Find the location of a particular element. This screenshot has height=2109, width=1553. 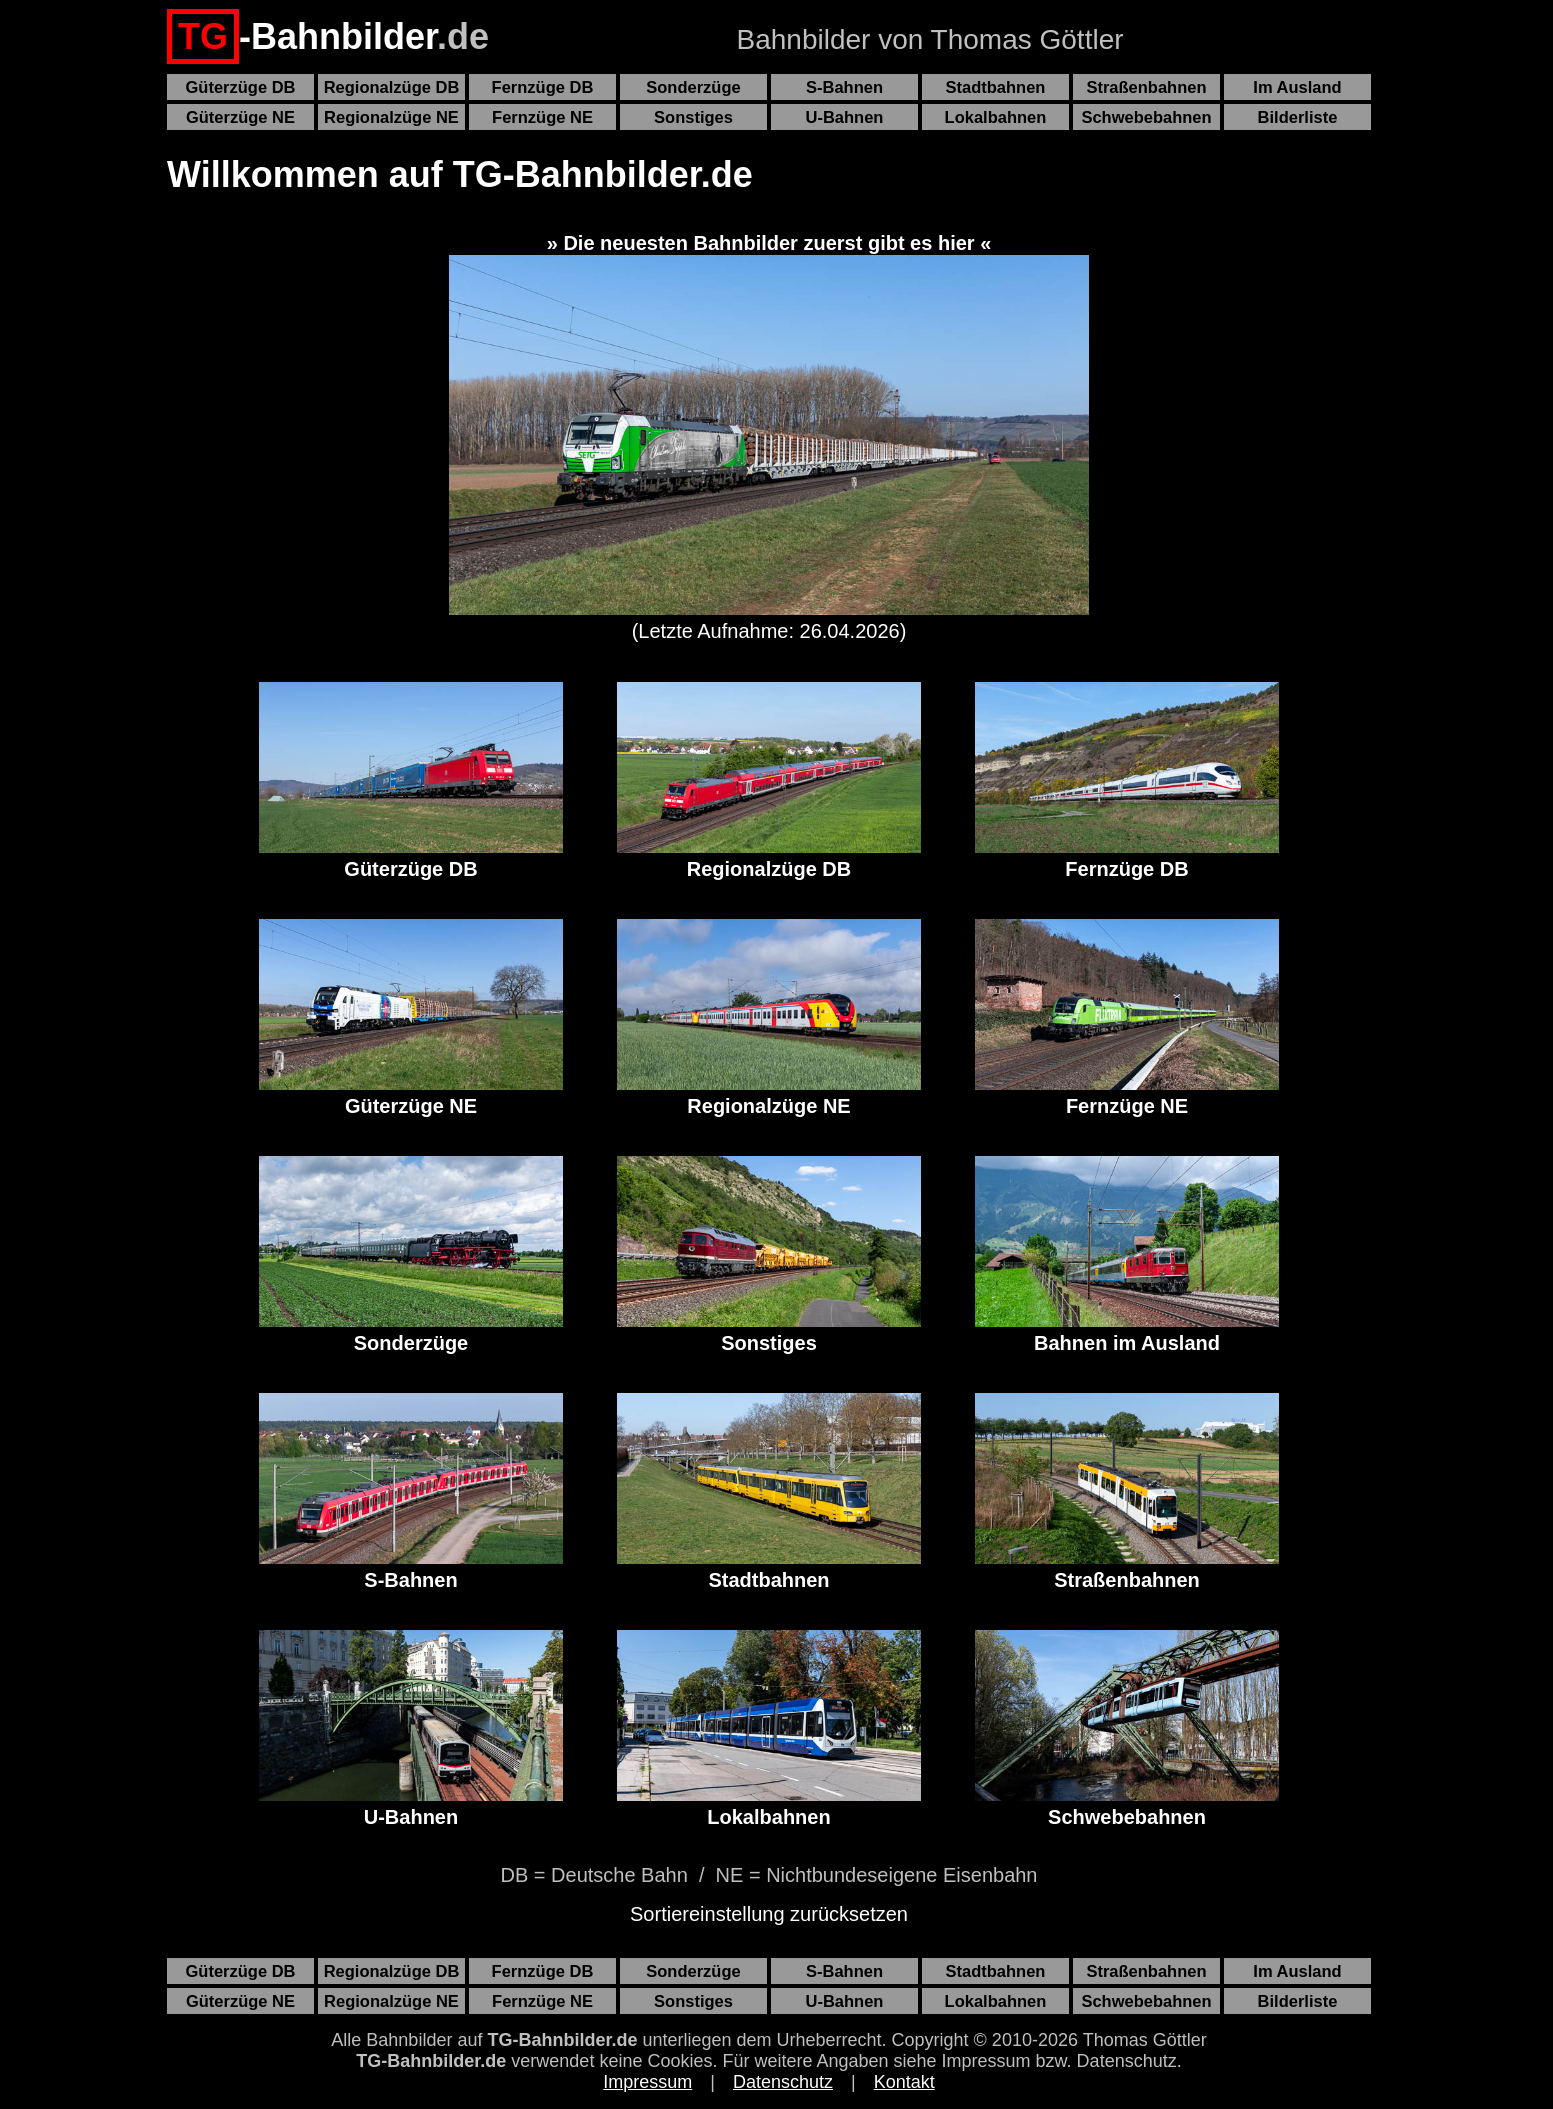

Regionalzüge DB is located at coordinates (392, 87).